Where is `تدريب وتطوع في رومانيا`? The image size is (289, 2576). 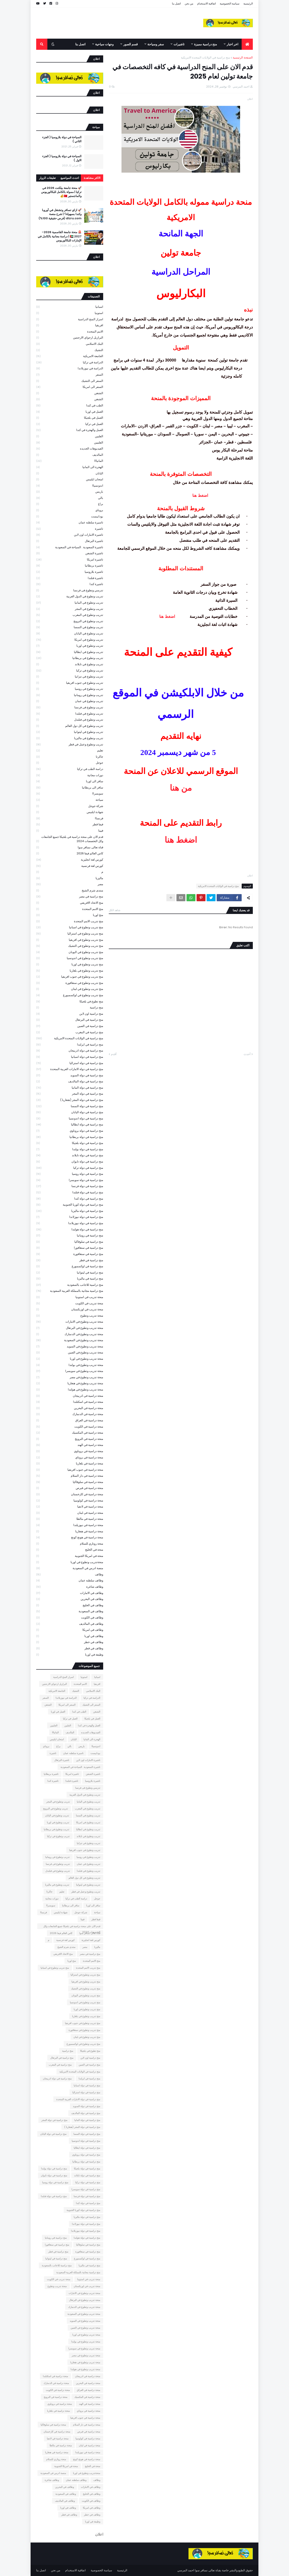
تدريب وتطوع في رومانيا is located at coordinates (69, 695).